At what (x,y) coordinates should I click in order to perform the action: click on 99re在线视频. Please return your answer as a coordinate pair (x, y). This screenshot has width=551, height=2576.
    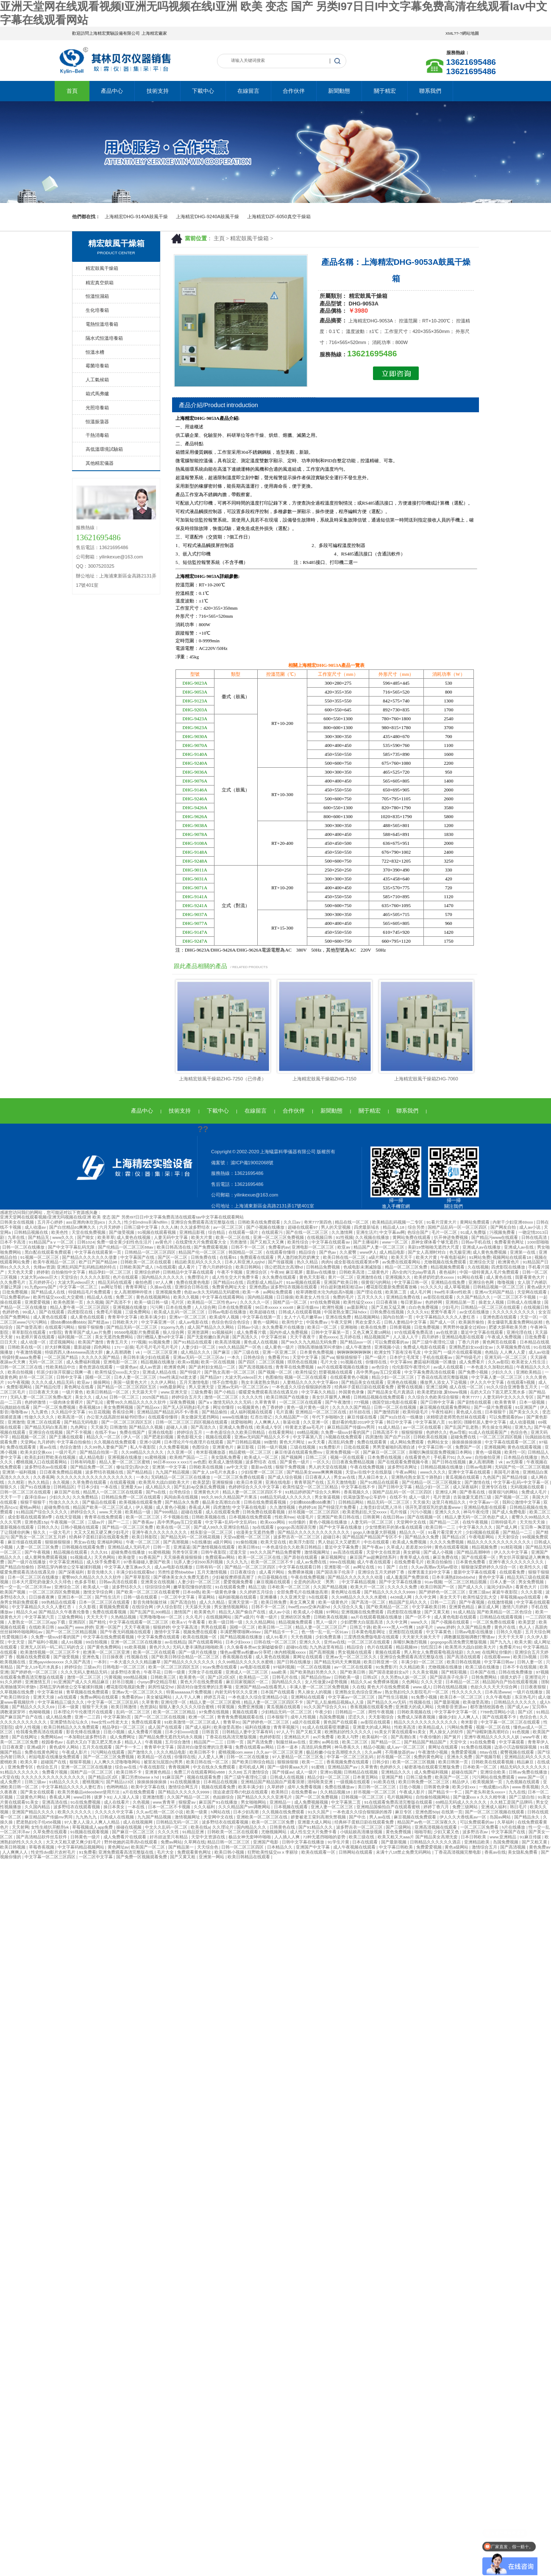
    Looking at the image, I should click on (341, 1562).